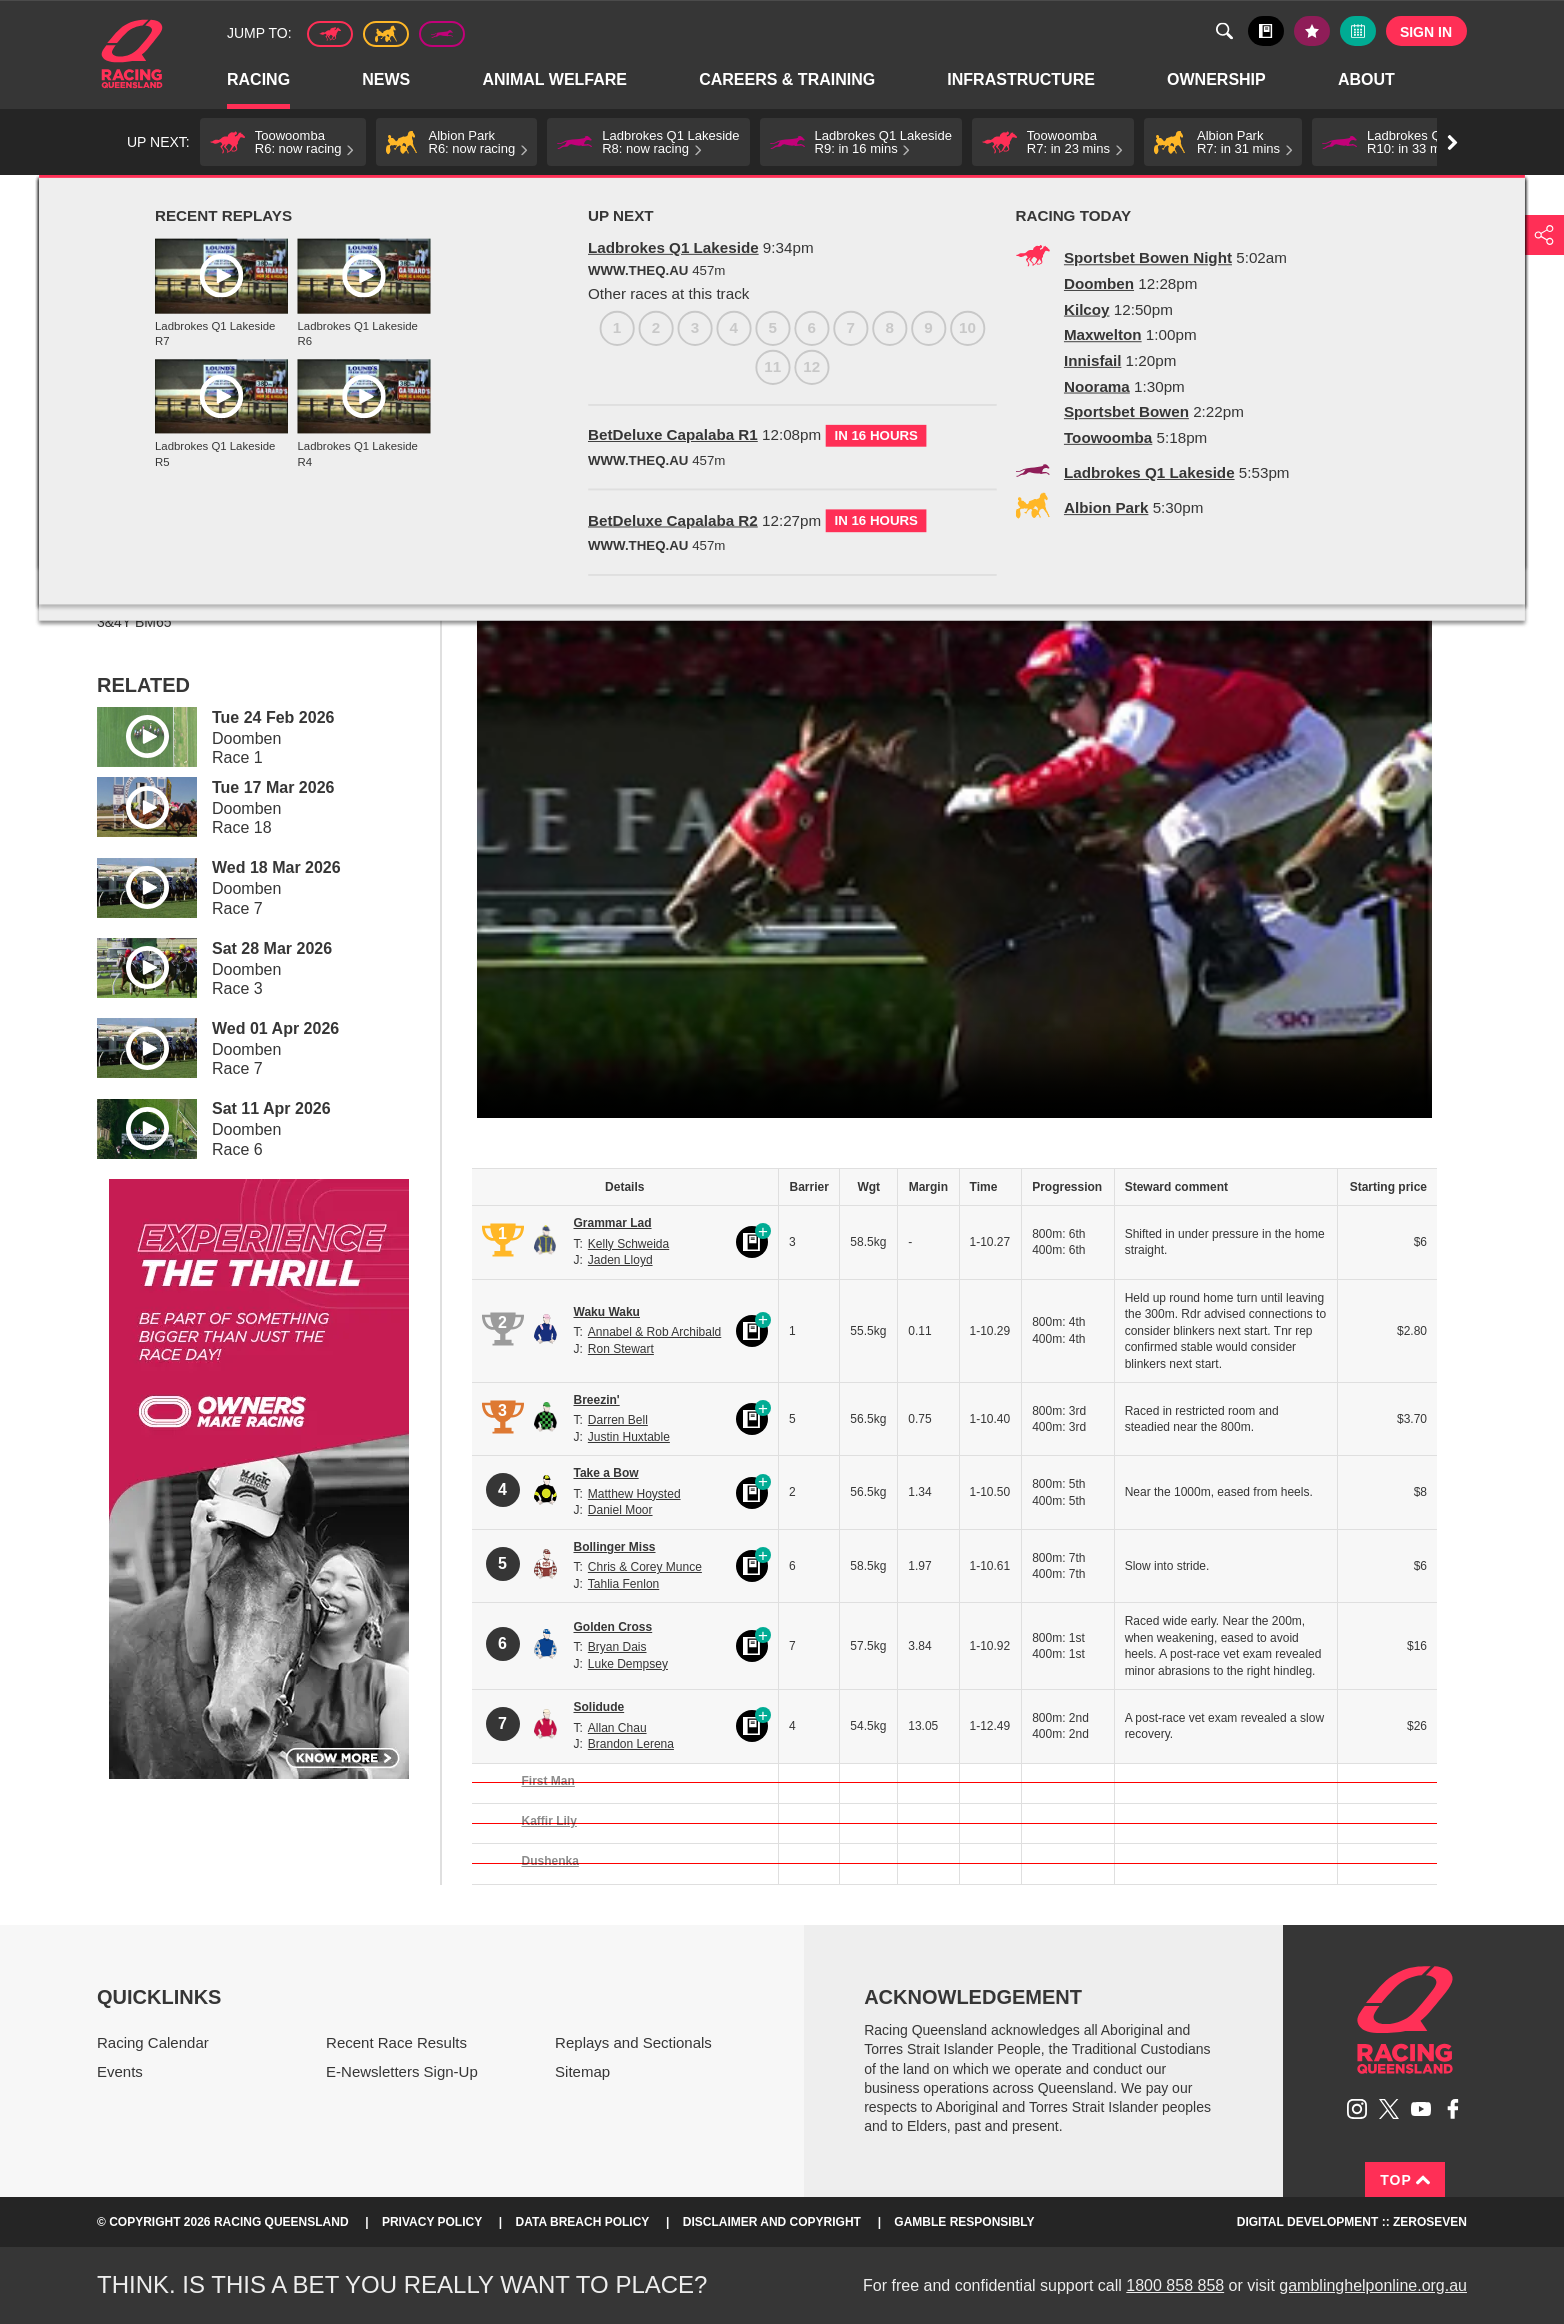 The width and height of the screenshot is (1564, 2324). Describe the element at coordinates (120, 2071) in the screenshot. I see `Events` at that location.